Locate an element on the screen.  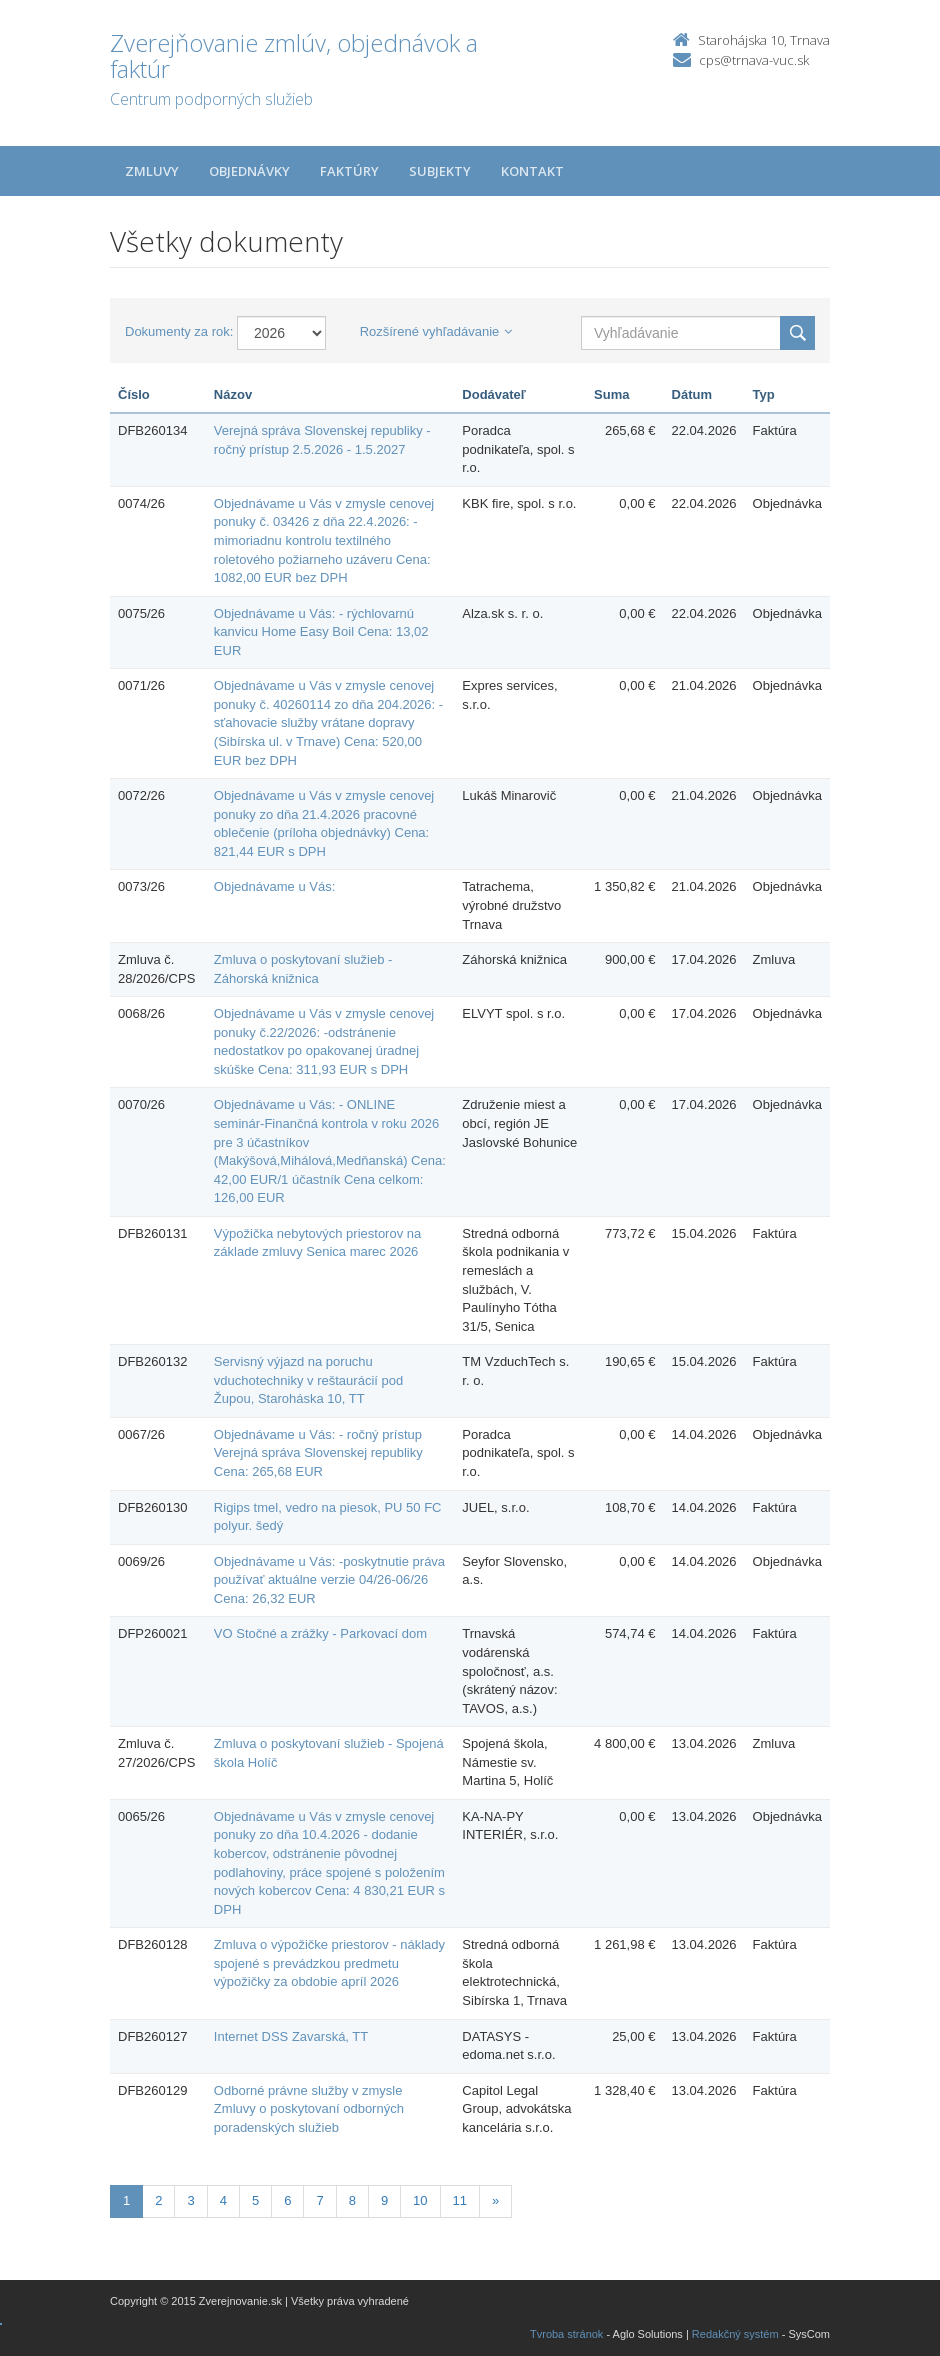
Objednávky is located at coordinates (249, 171).